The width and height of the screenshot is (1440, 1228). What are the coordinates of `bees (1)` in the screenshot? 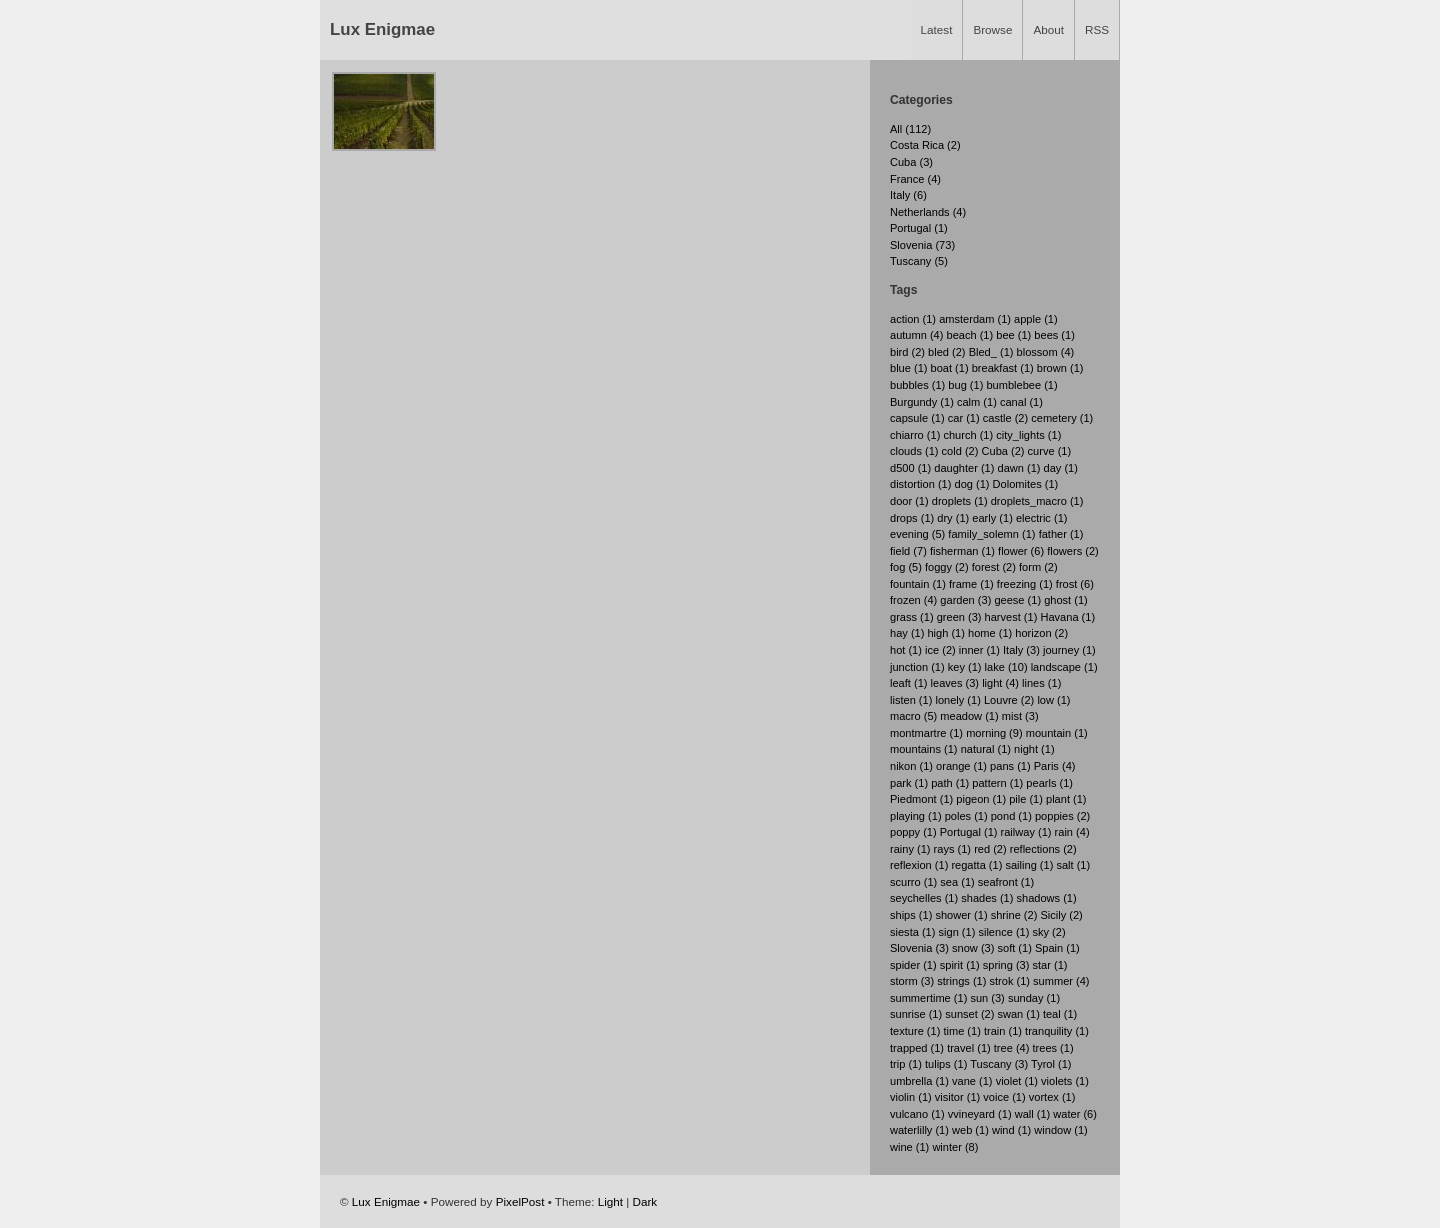 It's located at (1054, 335).